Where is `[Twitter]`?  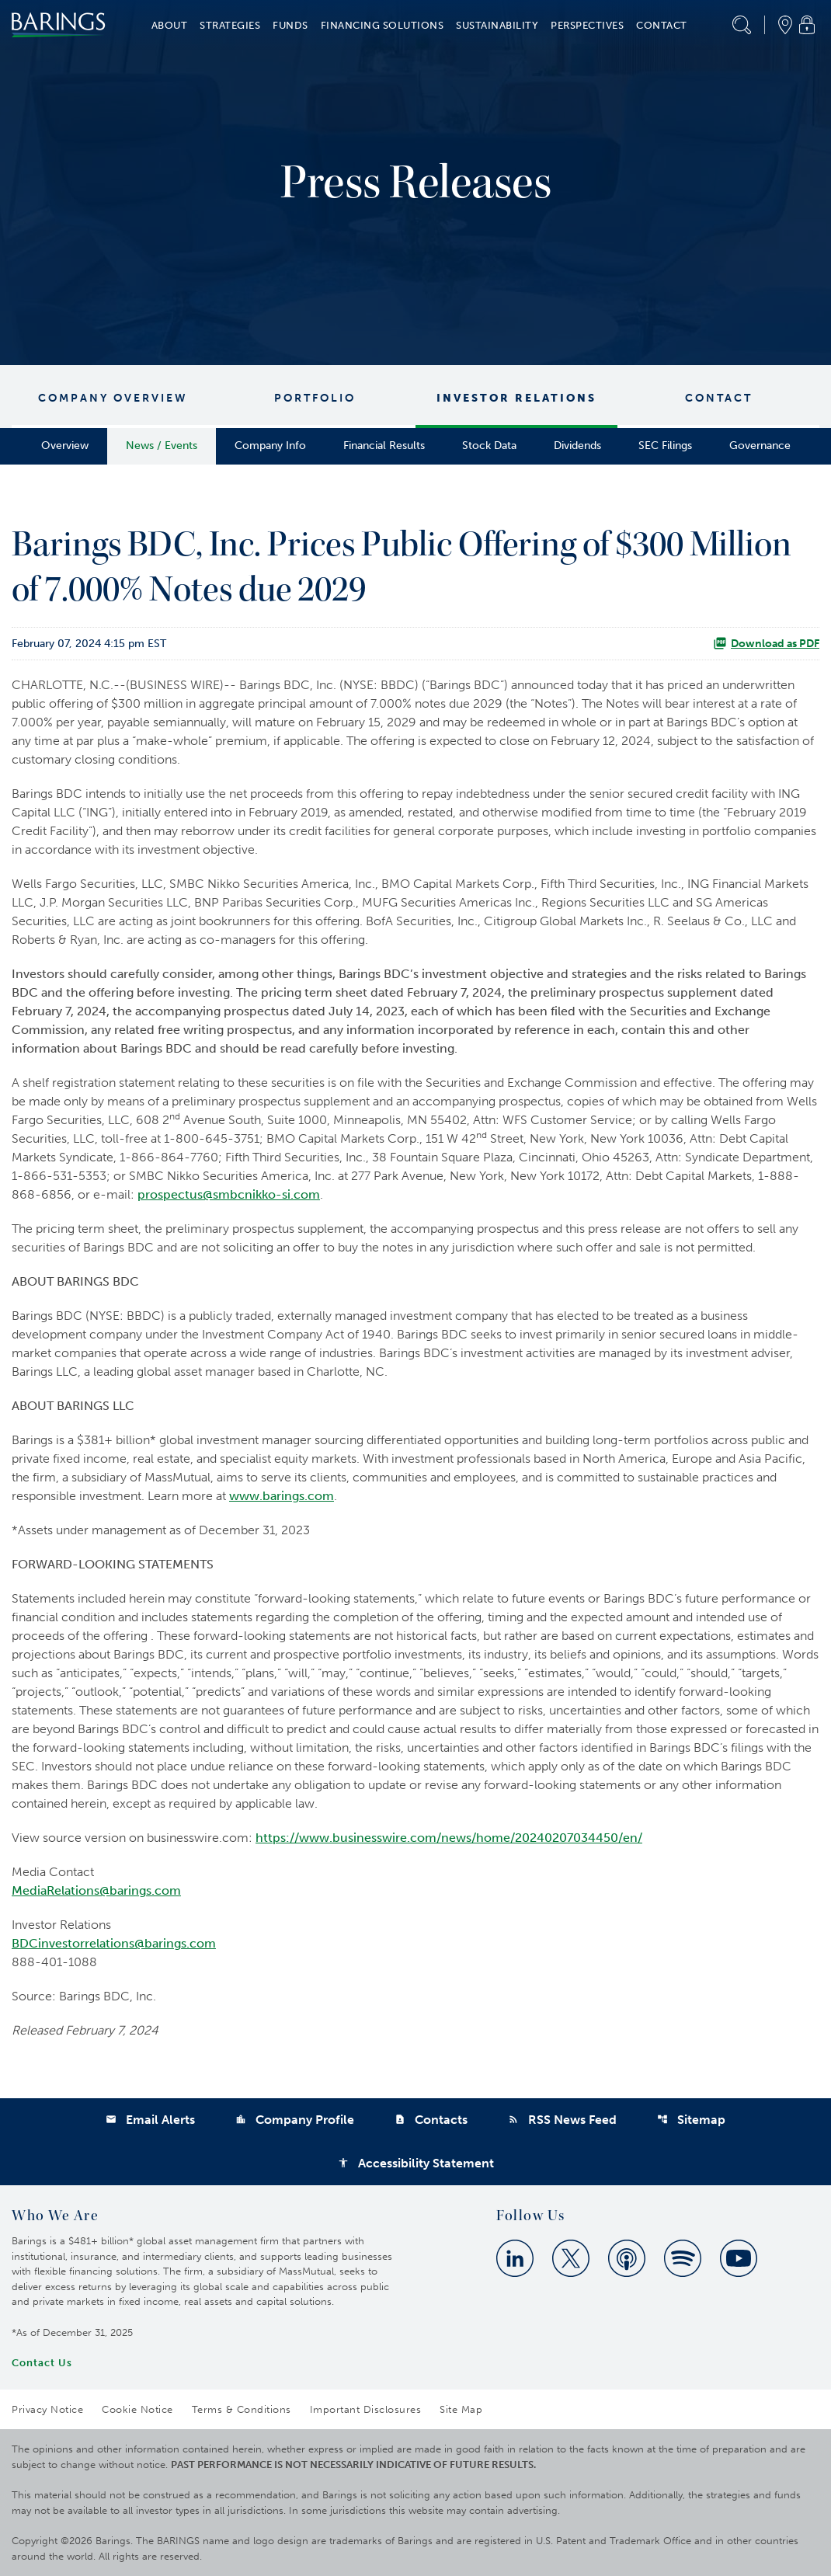 [Twitter] is located at coordinates (570, 2258).